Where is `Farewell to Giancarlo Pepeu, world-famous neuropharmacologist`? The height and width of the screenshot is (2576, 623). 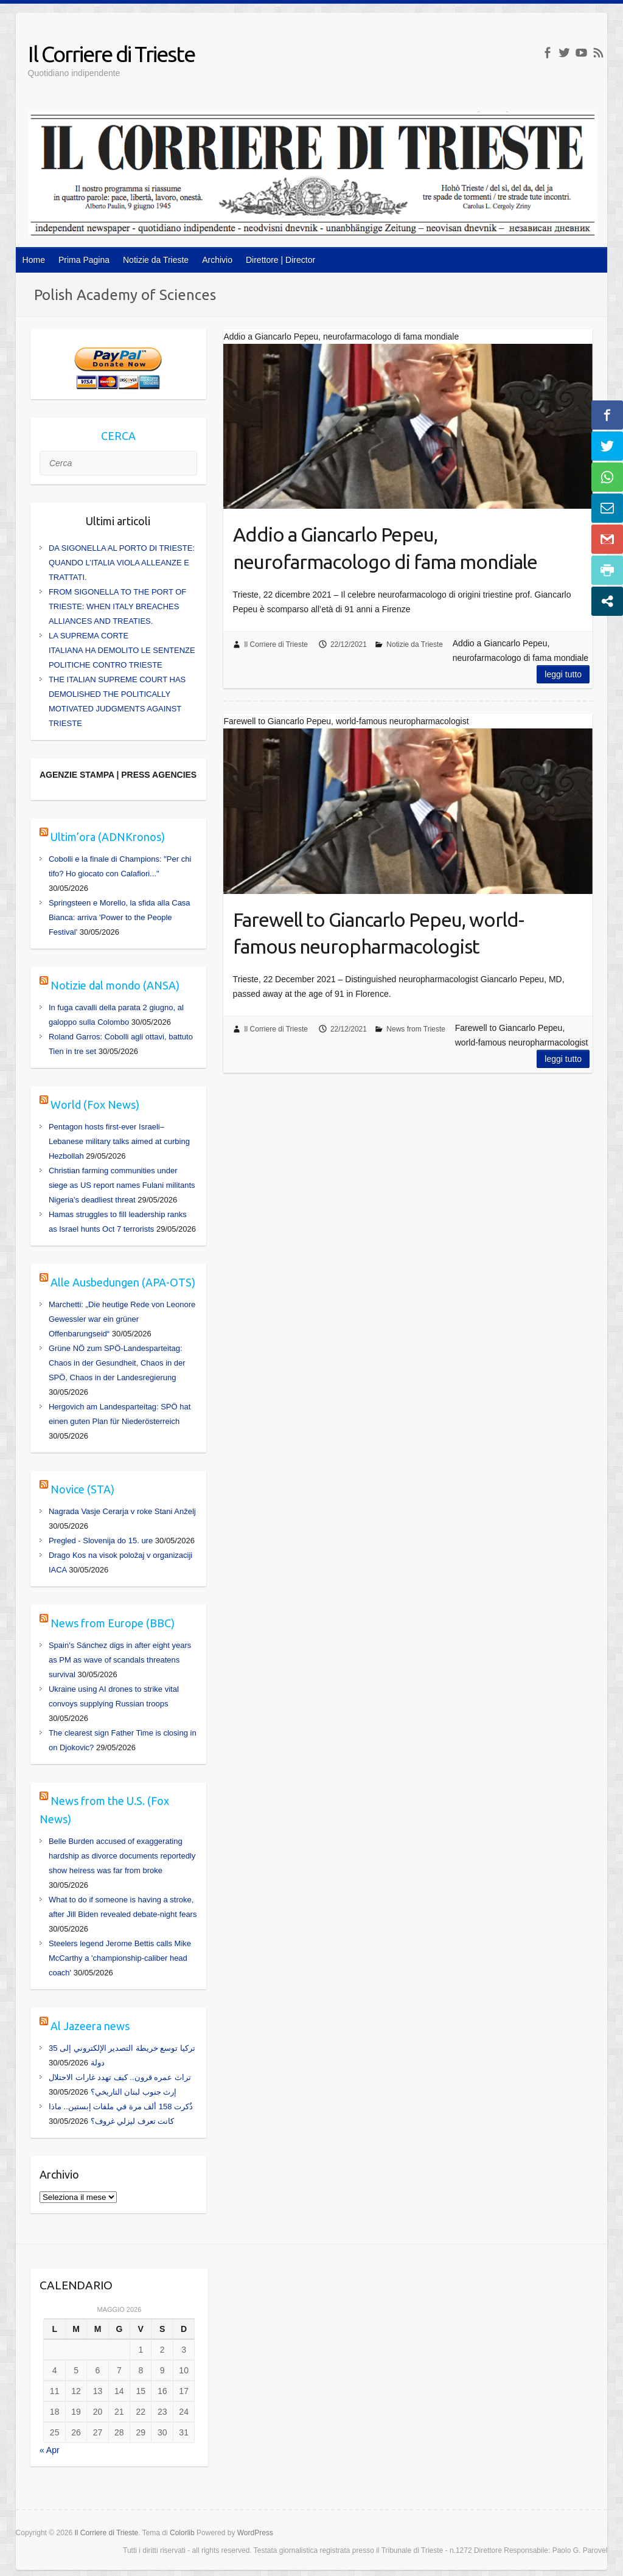 Farewell to Giancarlo Pepeu, world-famous neuropharmacologist is located at coordinates (378, 933).